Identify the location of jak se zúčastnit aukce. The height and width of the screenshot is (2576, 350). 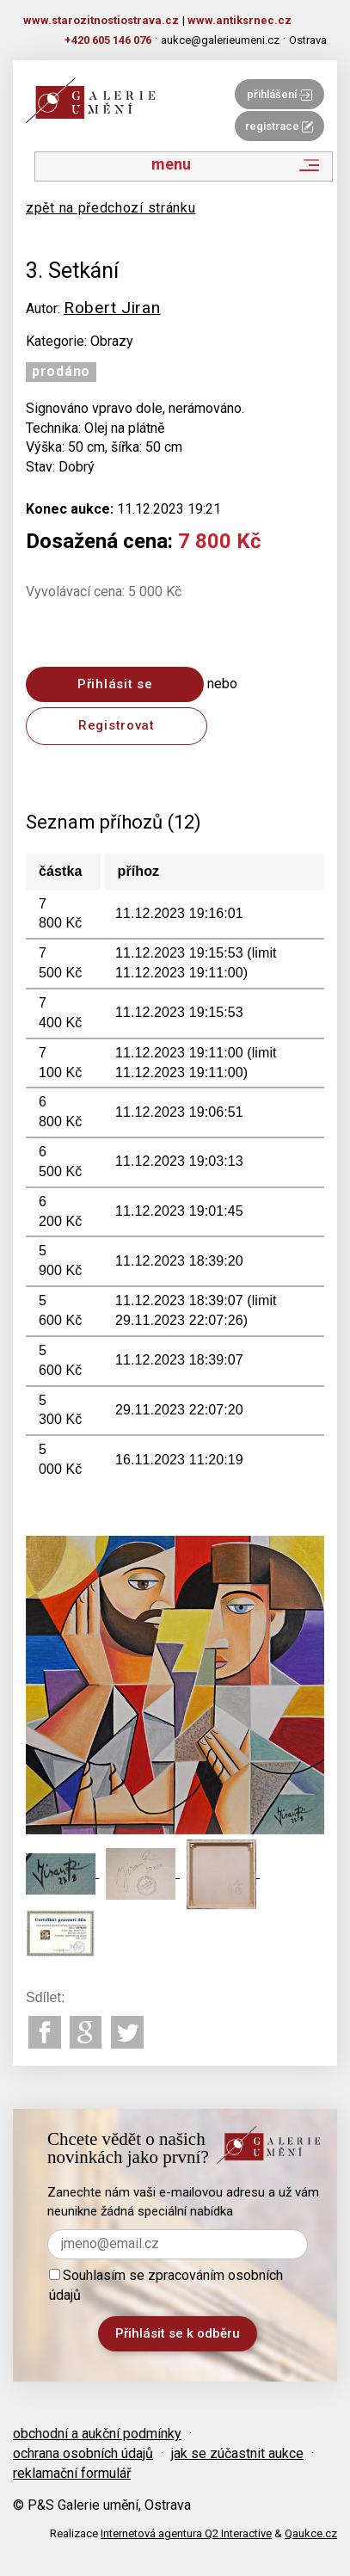
(237, 2453).